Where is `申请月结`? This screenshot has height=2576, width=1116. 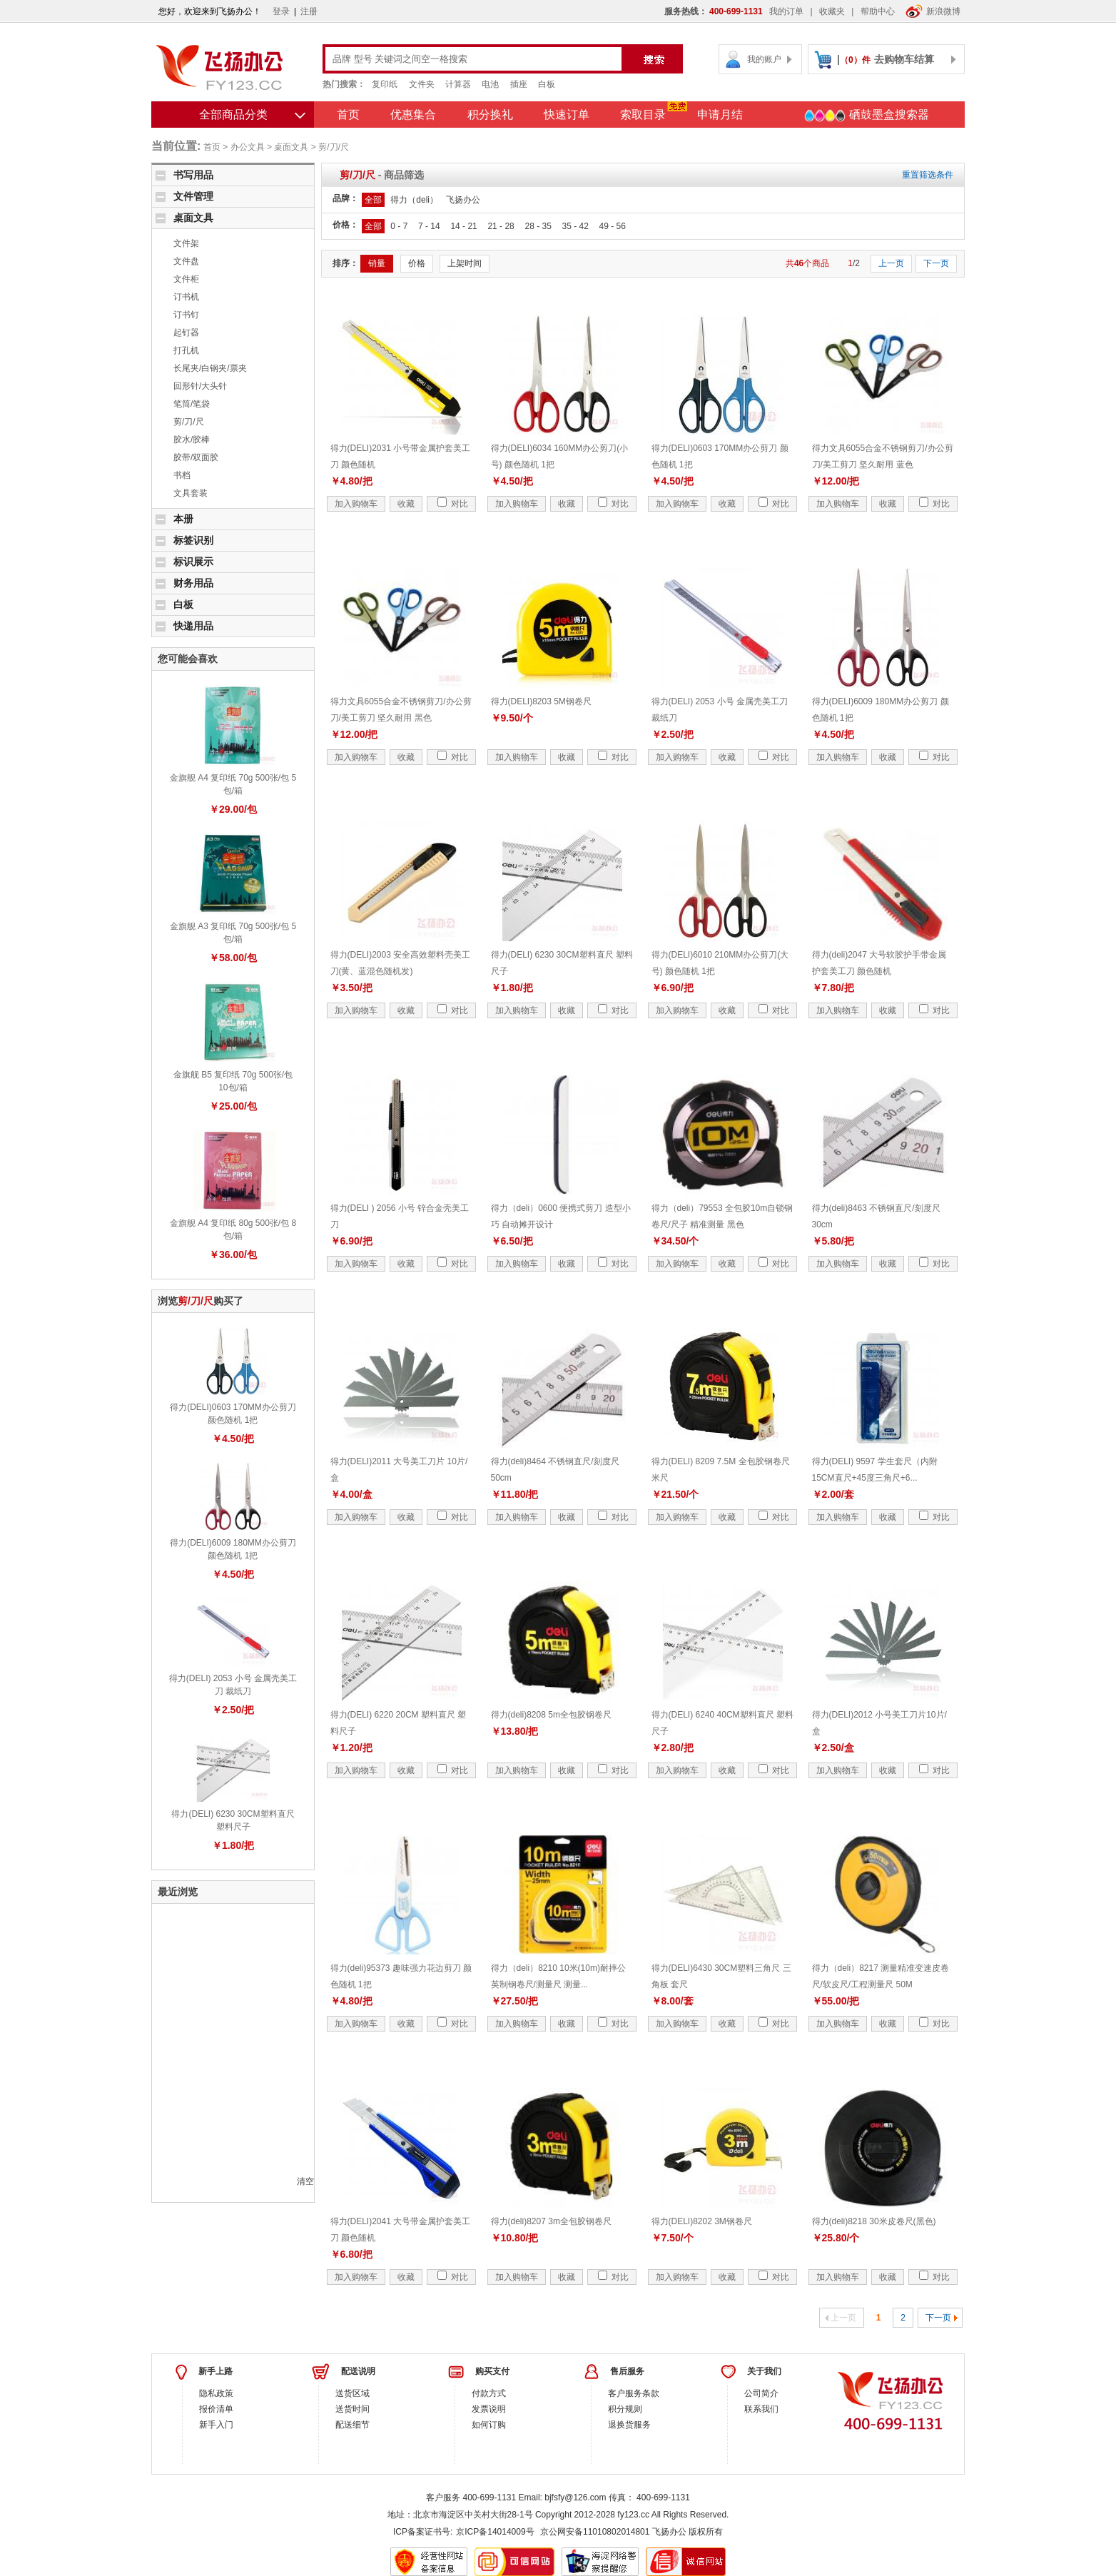
申请月结 is located at coordinates (720, 114).